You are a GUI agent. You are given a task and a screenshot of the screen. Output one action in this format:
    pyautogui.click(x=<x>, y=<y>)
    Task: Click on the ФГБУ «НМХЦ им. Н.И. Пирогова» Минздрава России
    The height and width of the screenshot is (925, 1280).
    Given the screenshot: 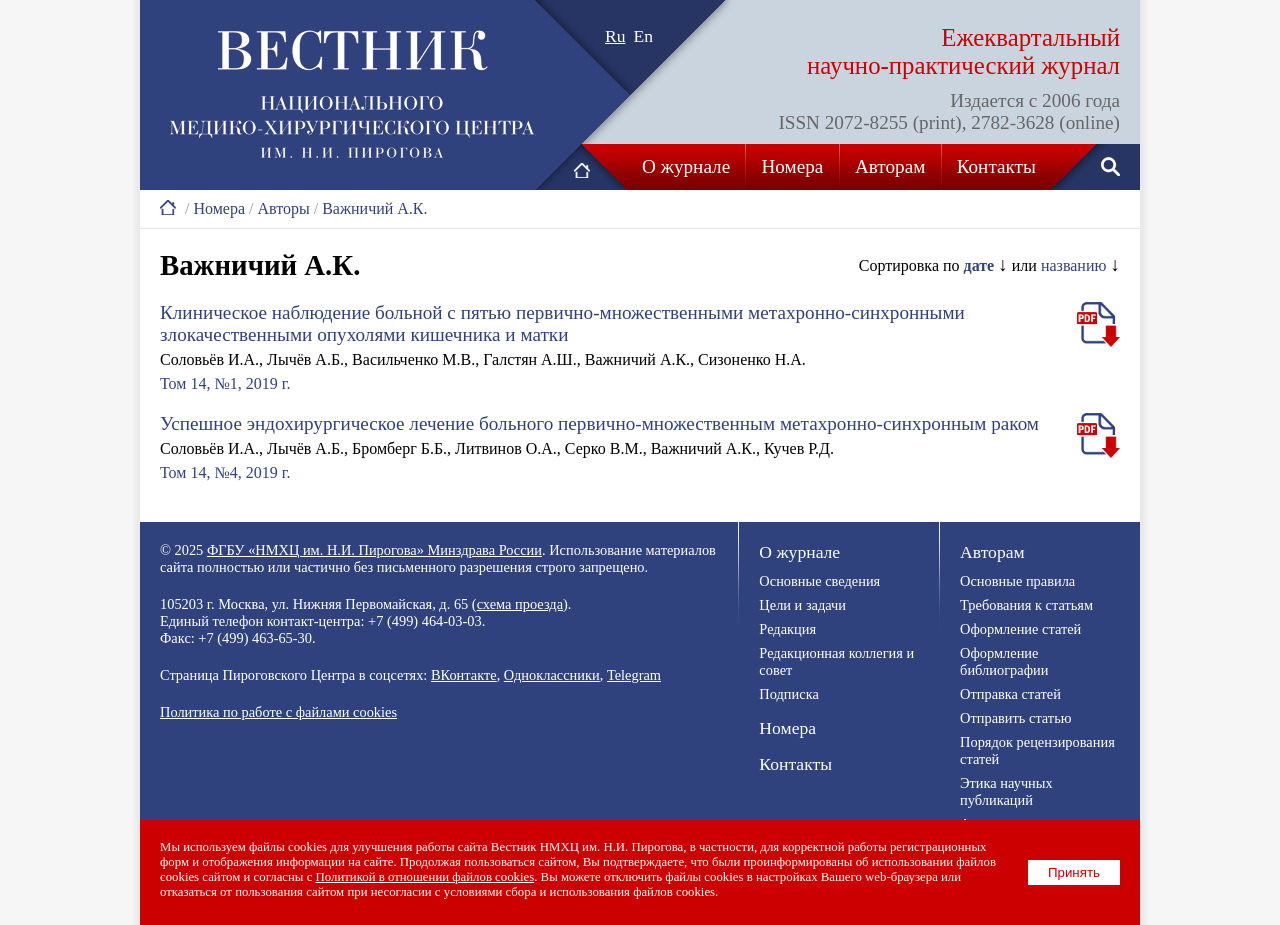 What is the action you would take?
    pyautogui.click(x=374, y=550)
    